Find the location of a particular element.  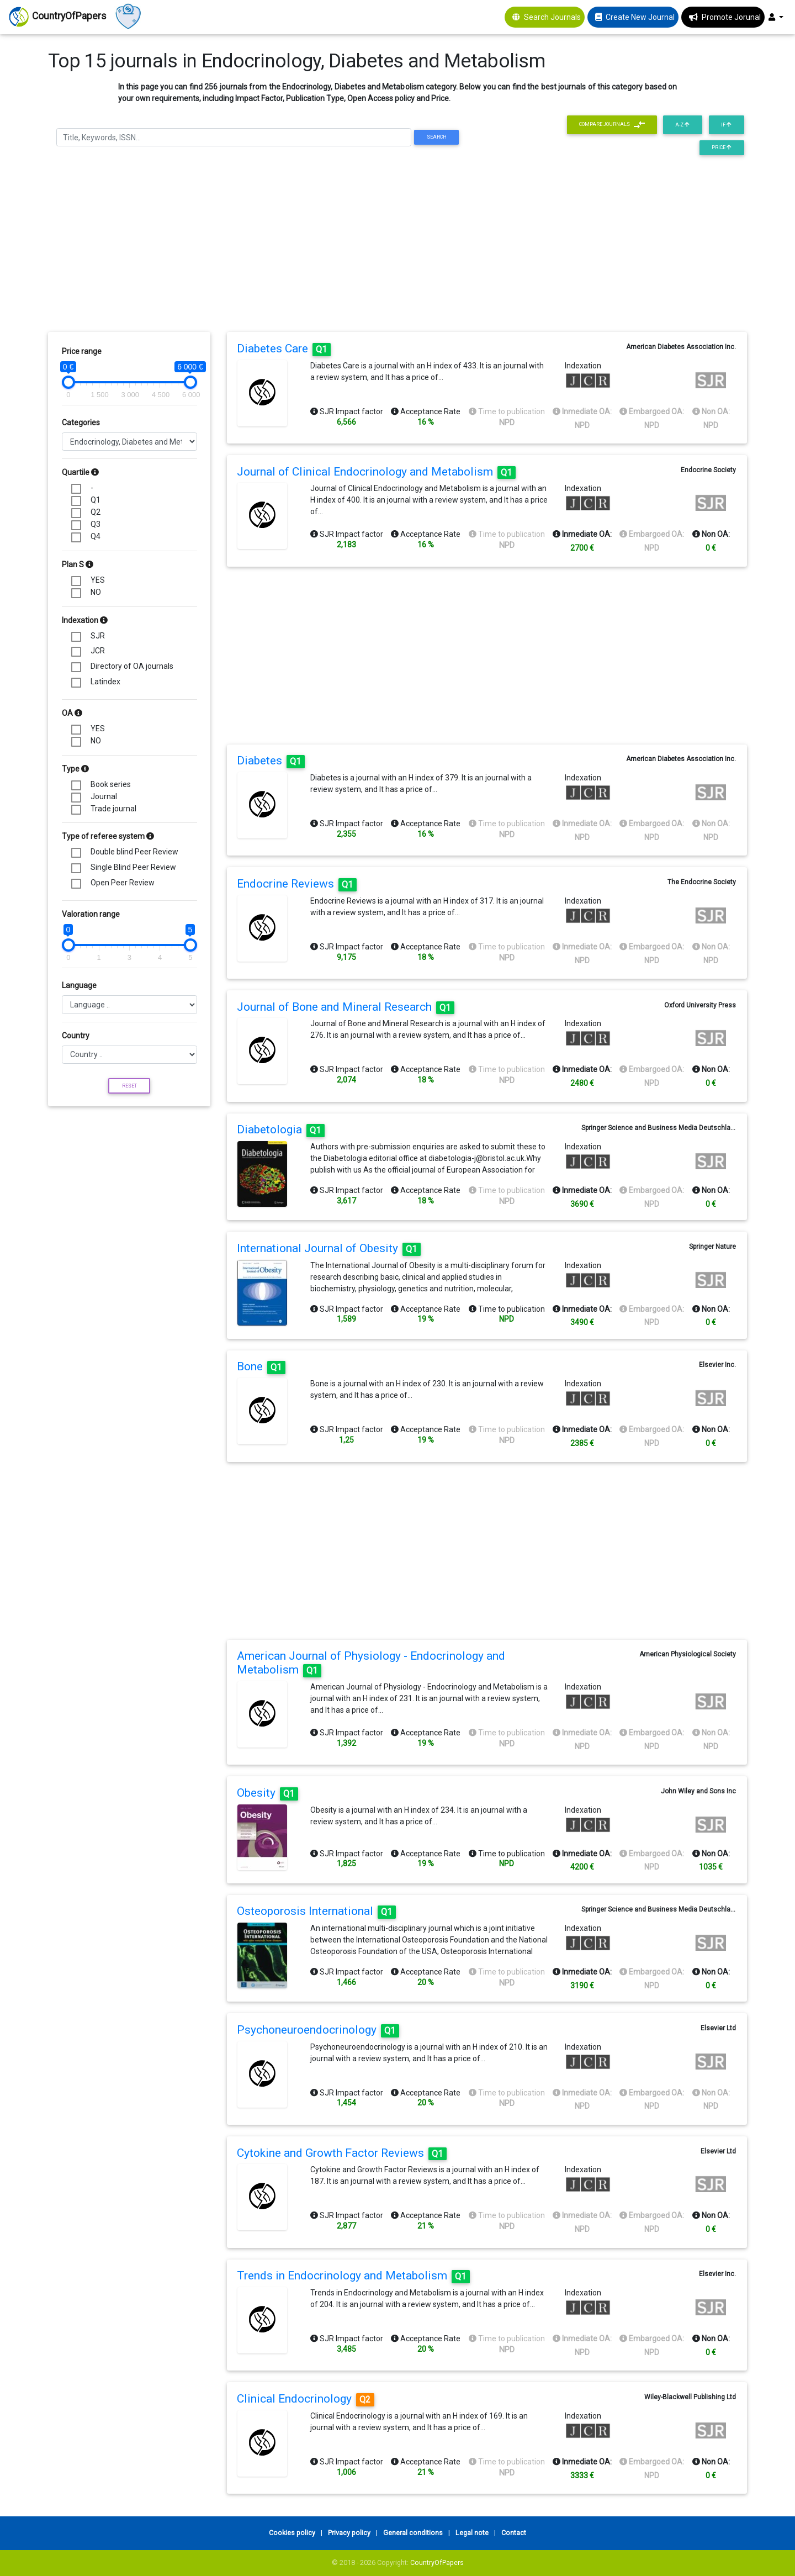

Osteoporosis International is located at coordinates (316, 1911).